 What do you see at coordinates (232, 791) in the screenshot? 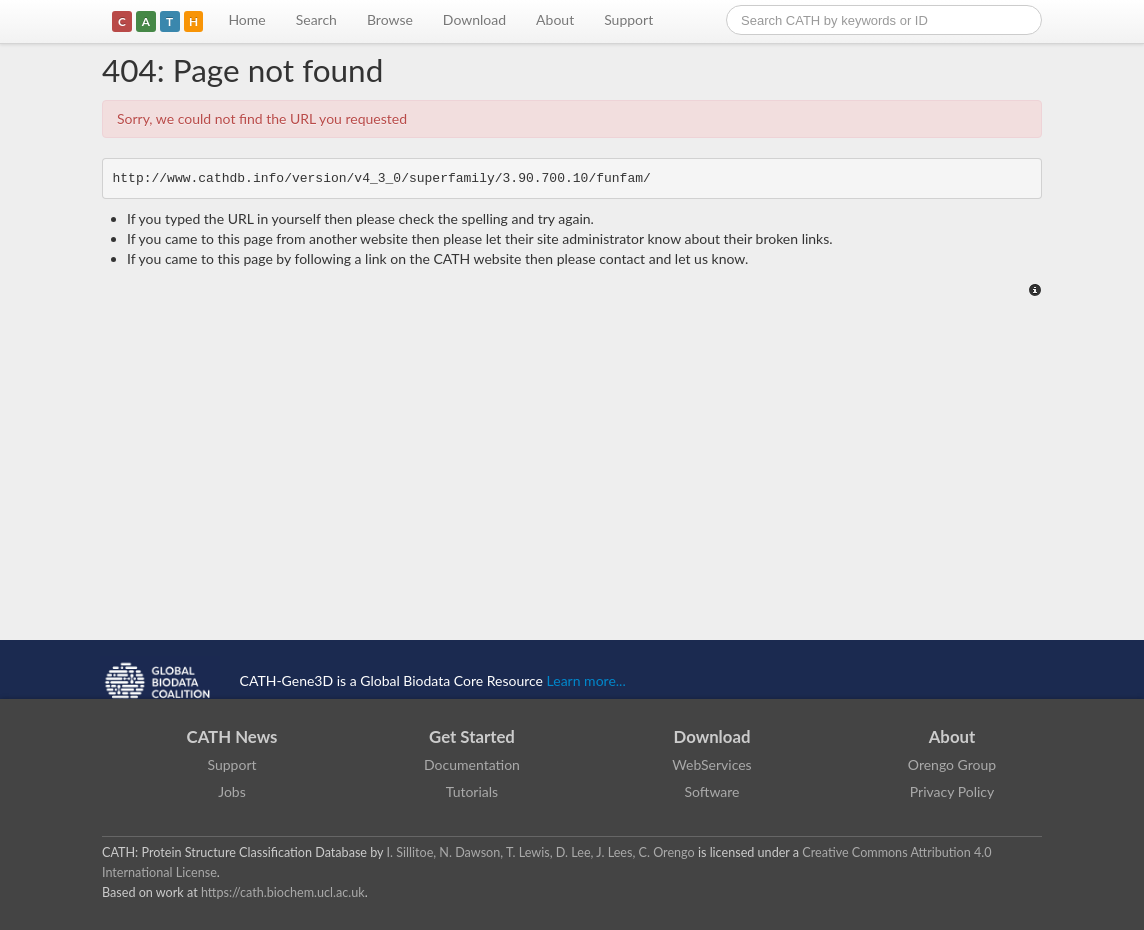
I see `Jobs` at bounding box center [232, 791].